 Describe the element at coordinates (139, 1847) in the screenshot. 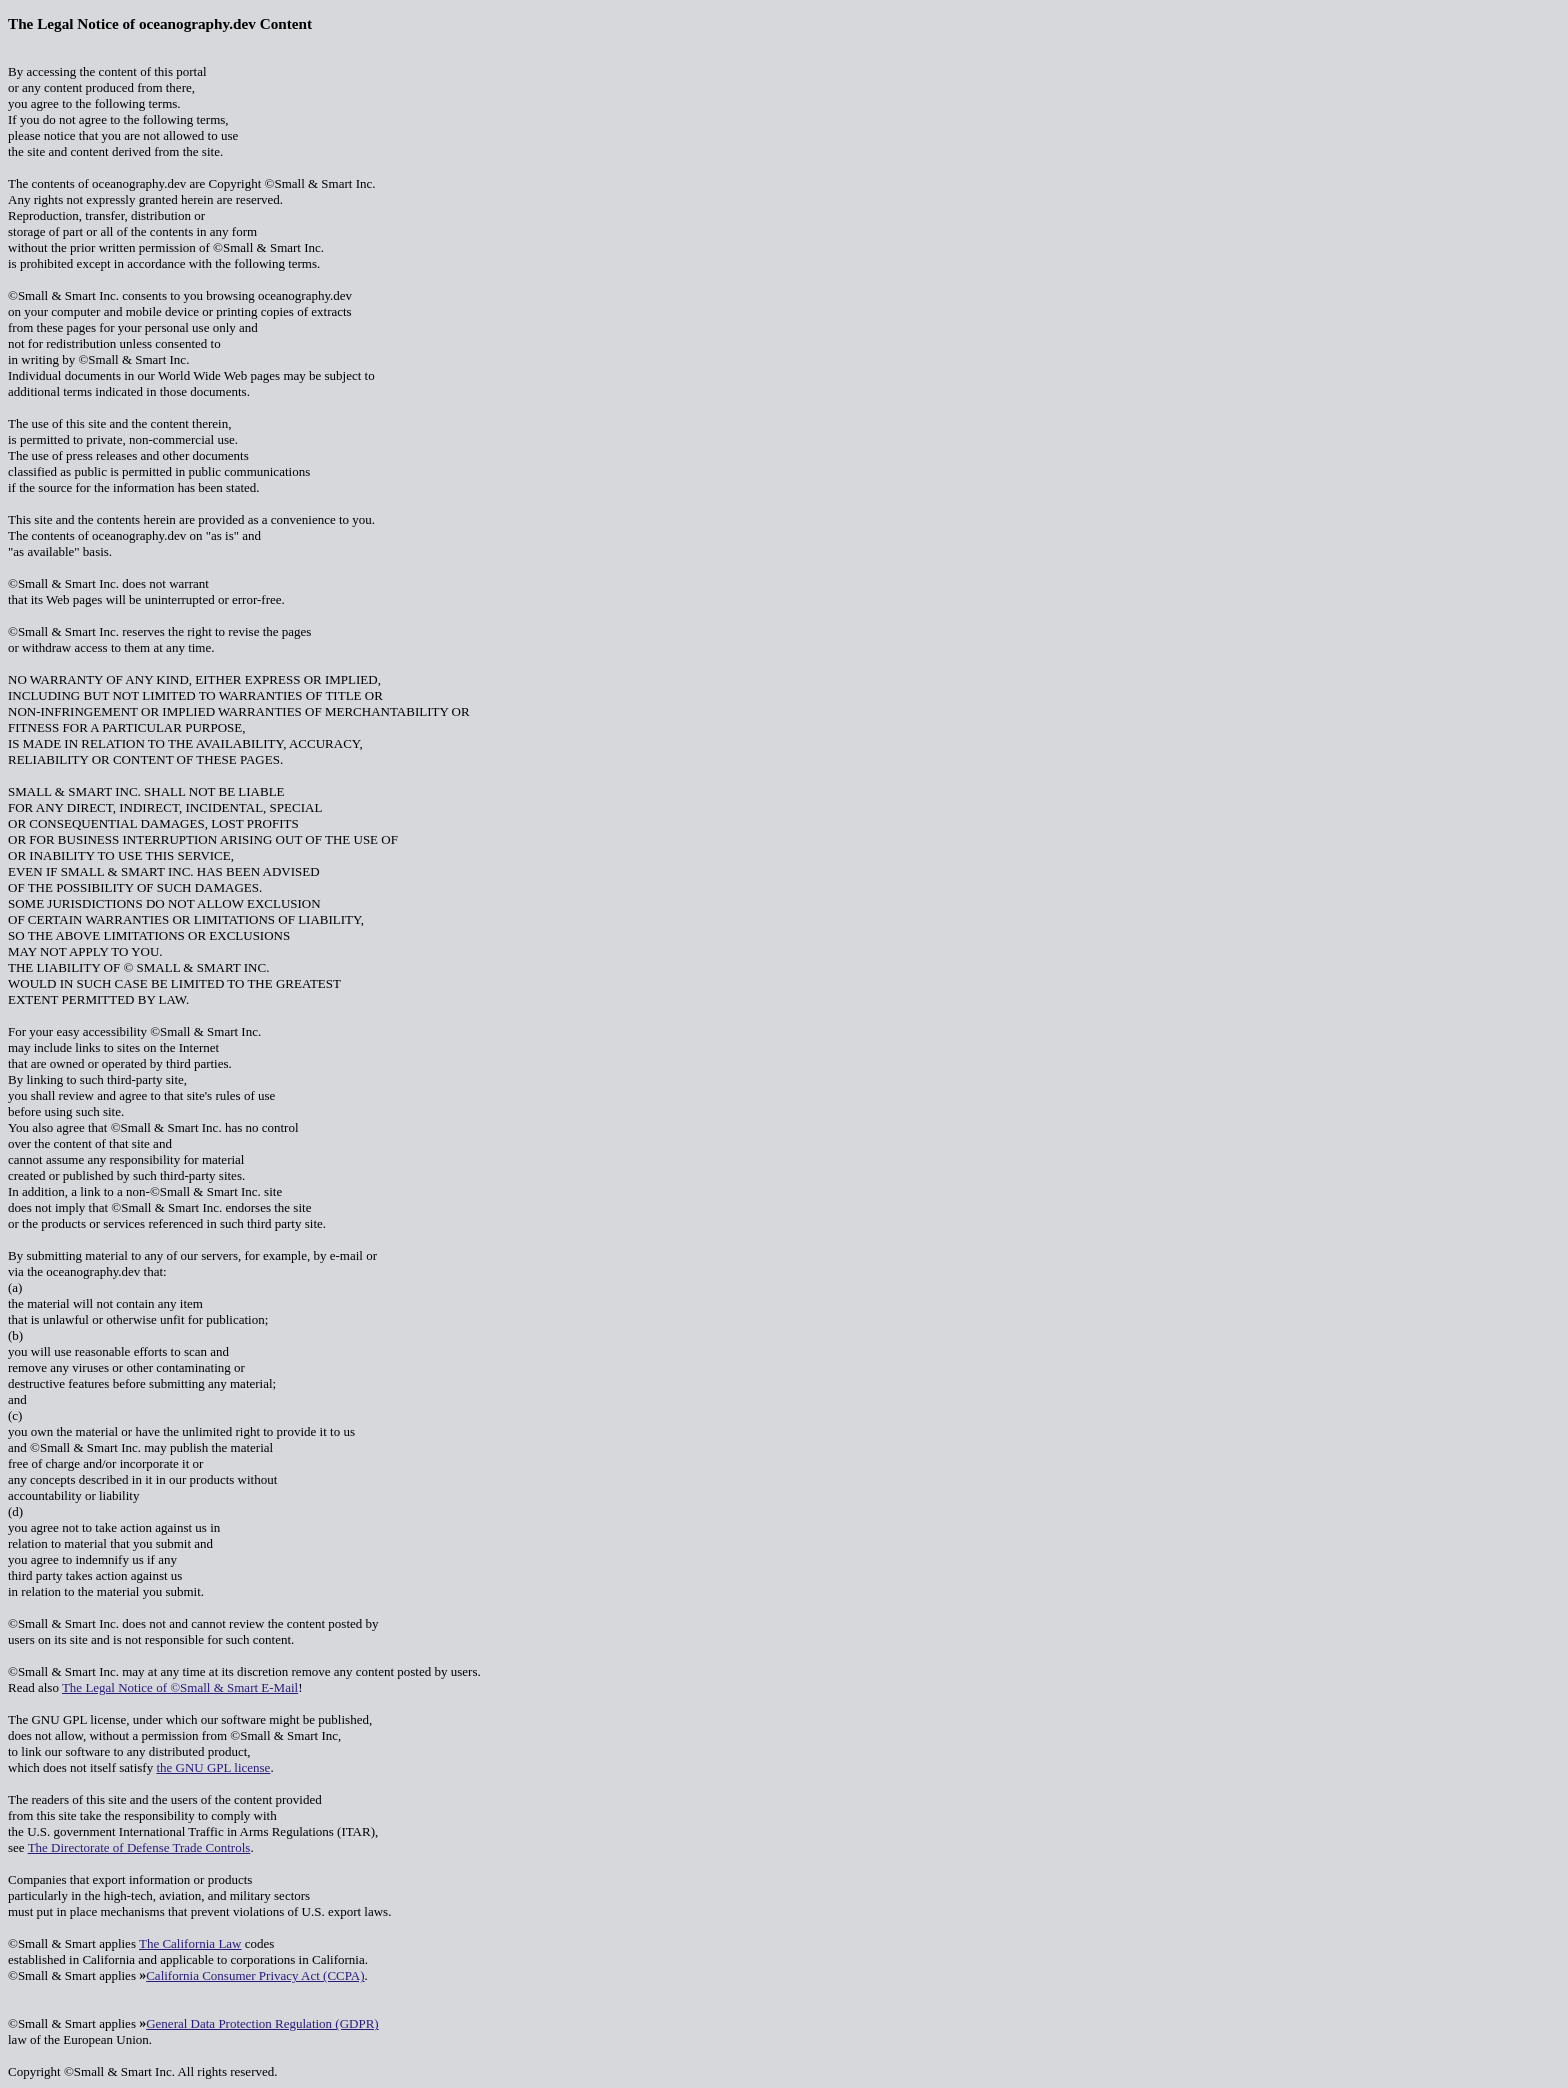

I see `The Directorate of Defense Trade Controls` at that location.